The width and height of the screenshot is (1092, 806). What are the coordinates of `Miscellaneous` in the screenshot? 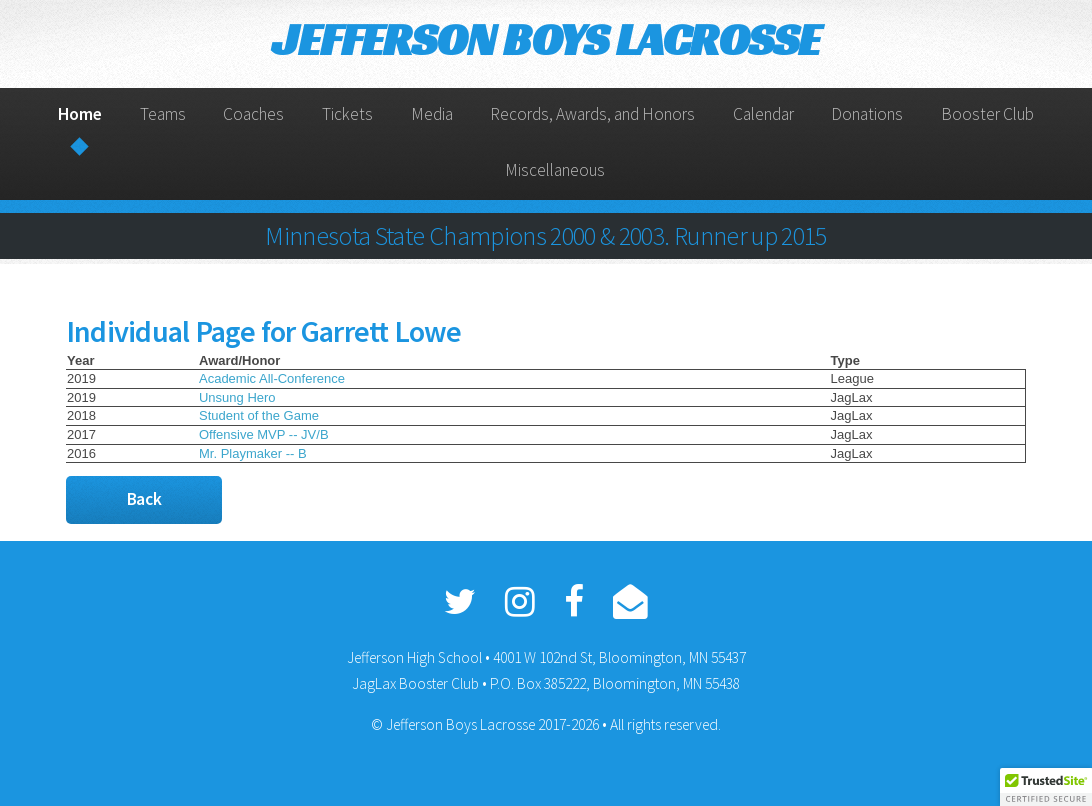 It's located at (555, 170).